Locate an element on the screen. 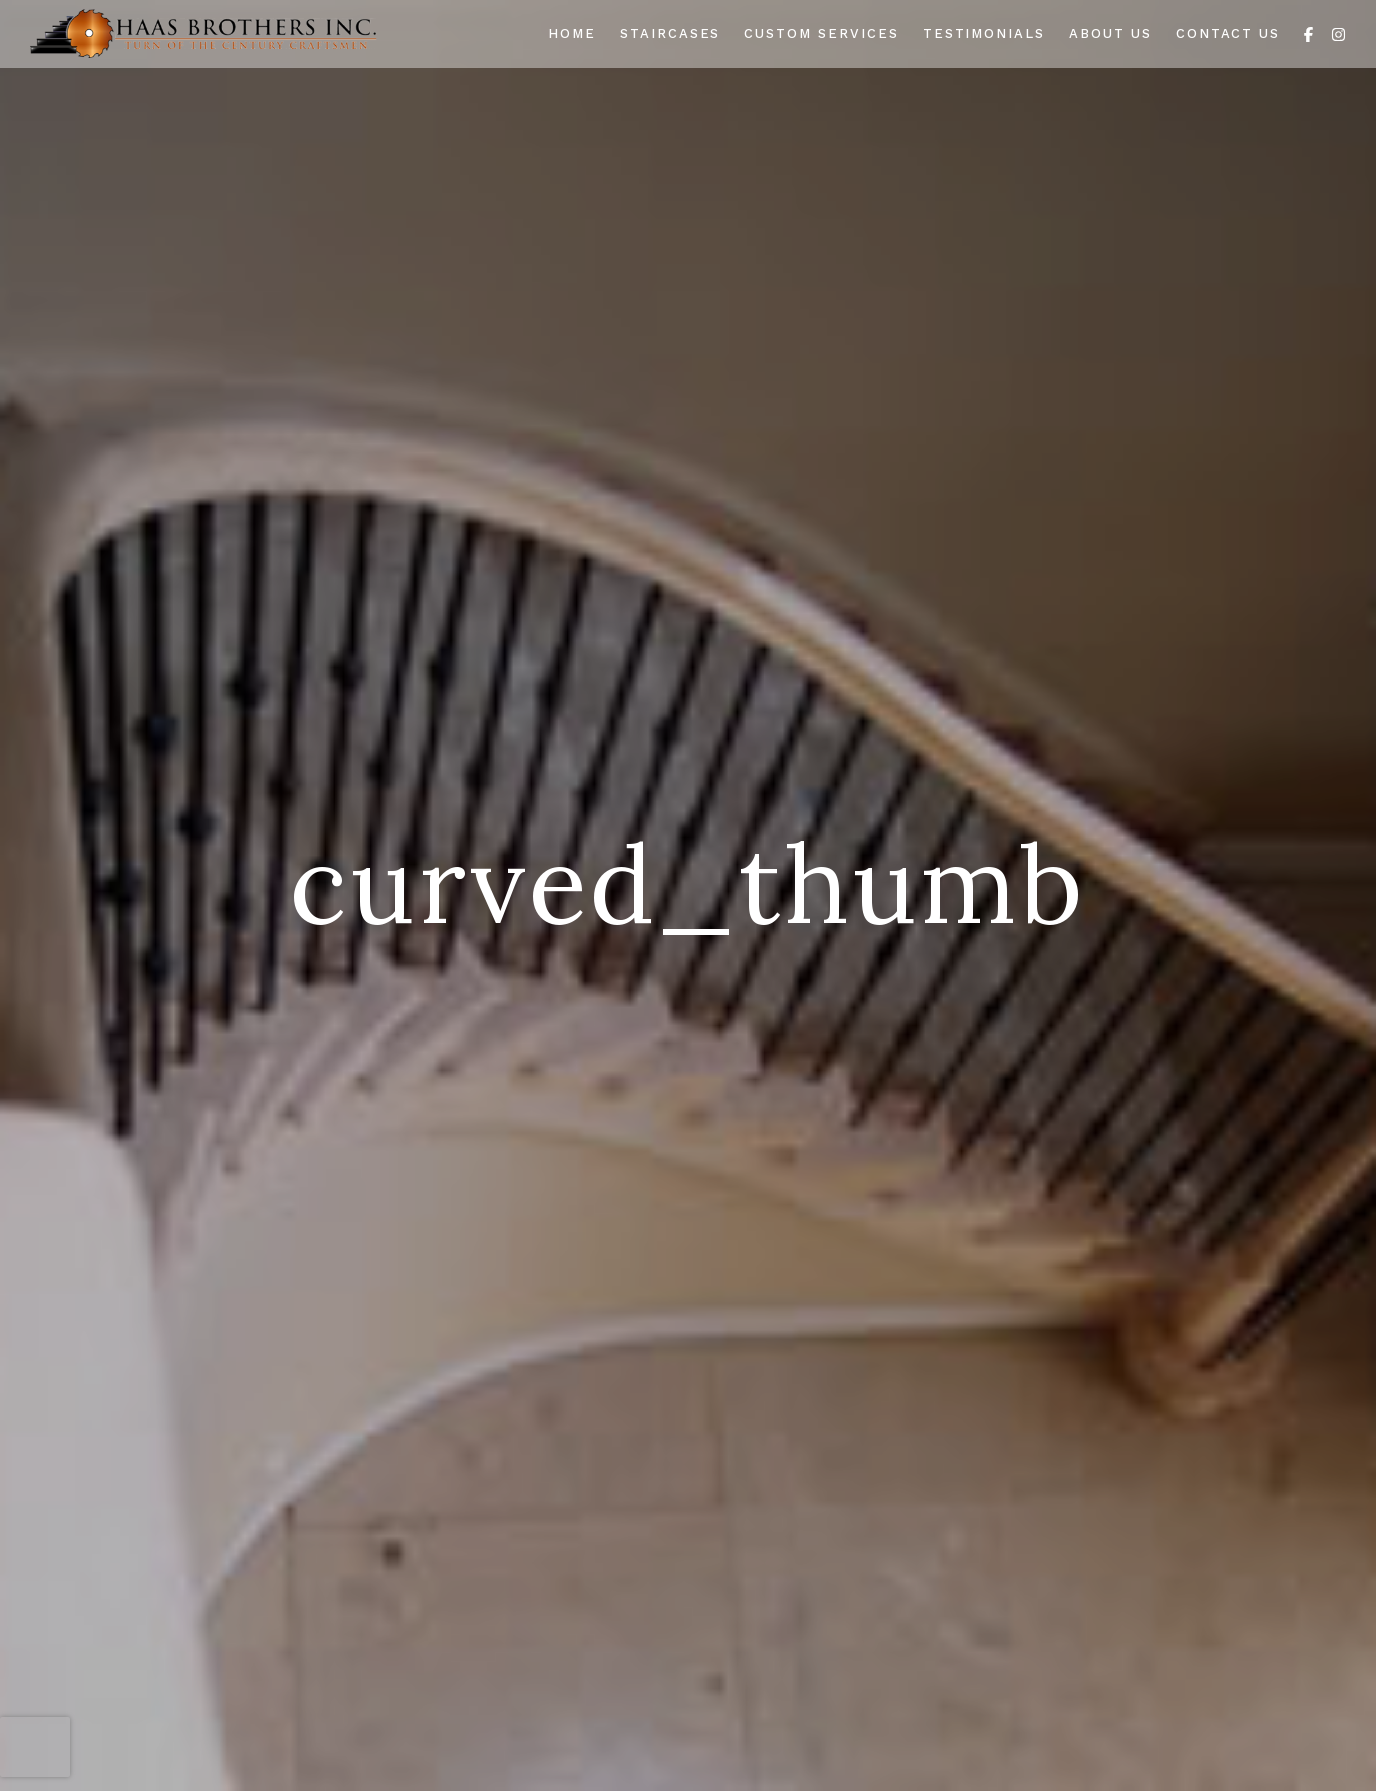 This screenshot has height=1791, width=1376. [Facebook] is located at coordinates (1308, 33).